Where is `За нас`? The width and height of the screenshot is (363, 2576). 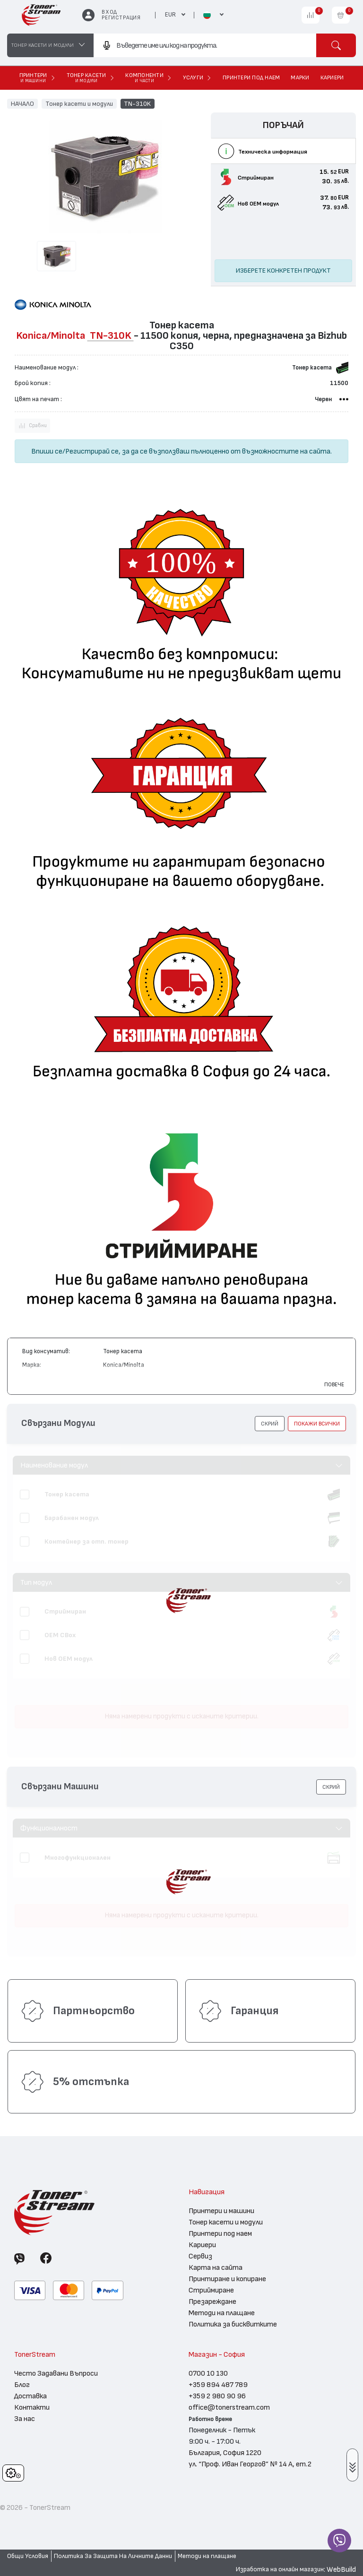 За нас is located at coordinates (24, 2418).